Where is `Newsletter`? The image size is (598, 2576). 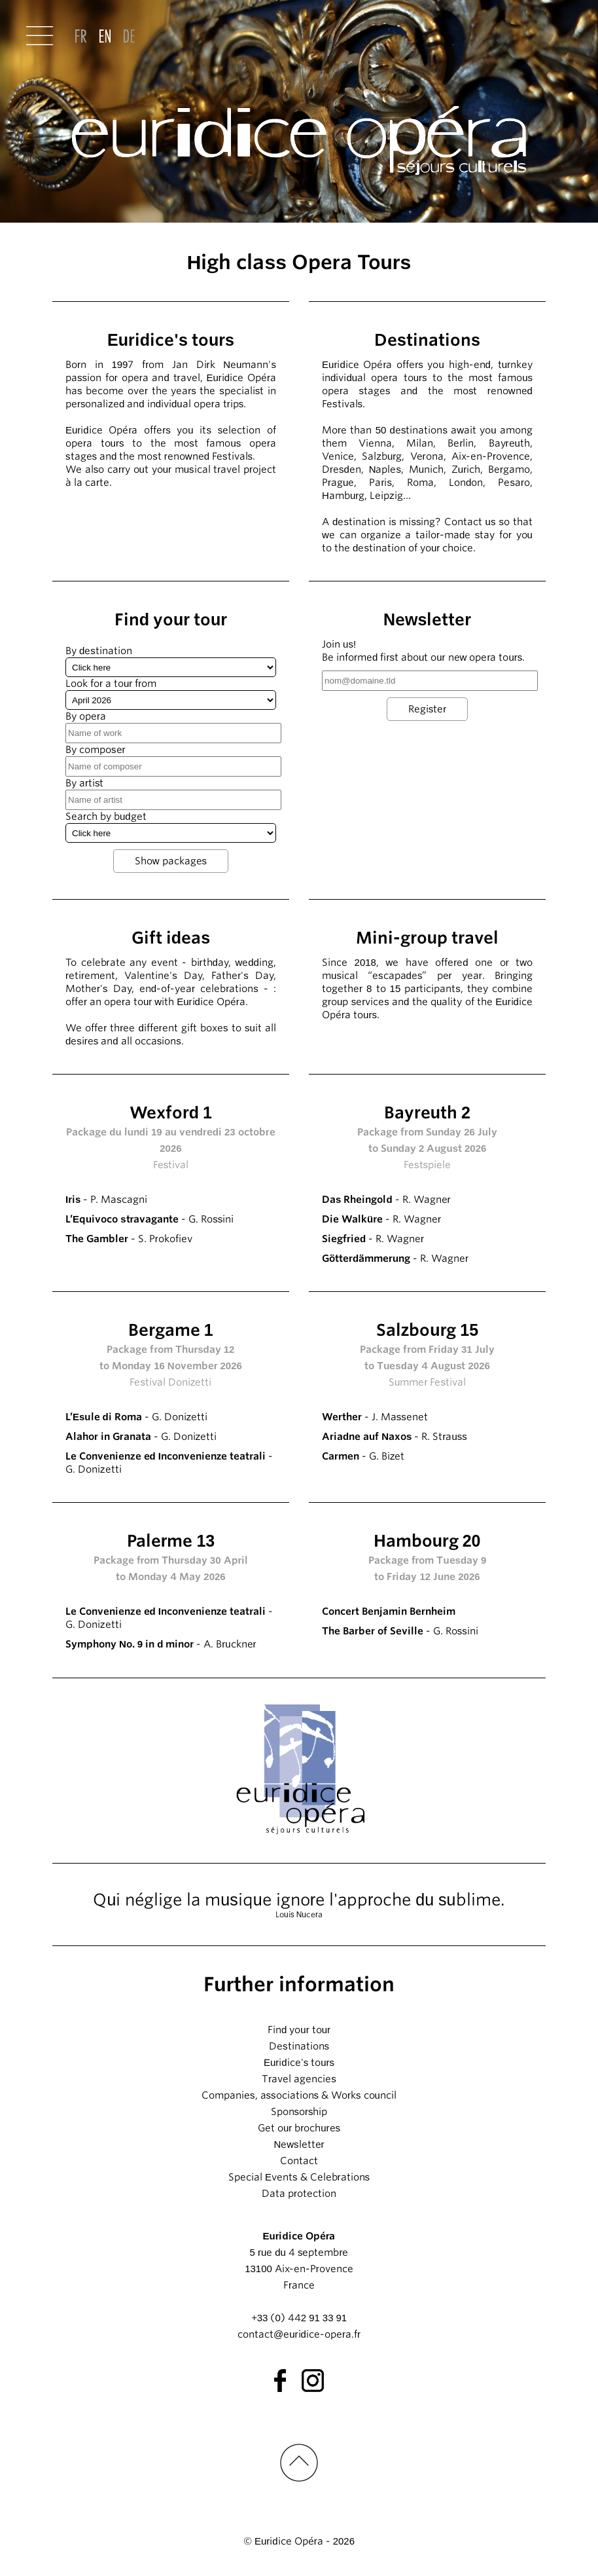 Newsletter is located at coordinates (298, 2144).